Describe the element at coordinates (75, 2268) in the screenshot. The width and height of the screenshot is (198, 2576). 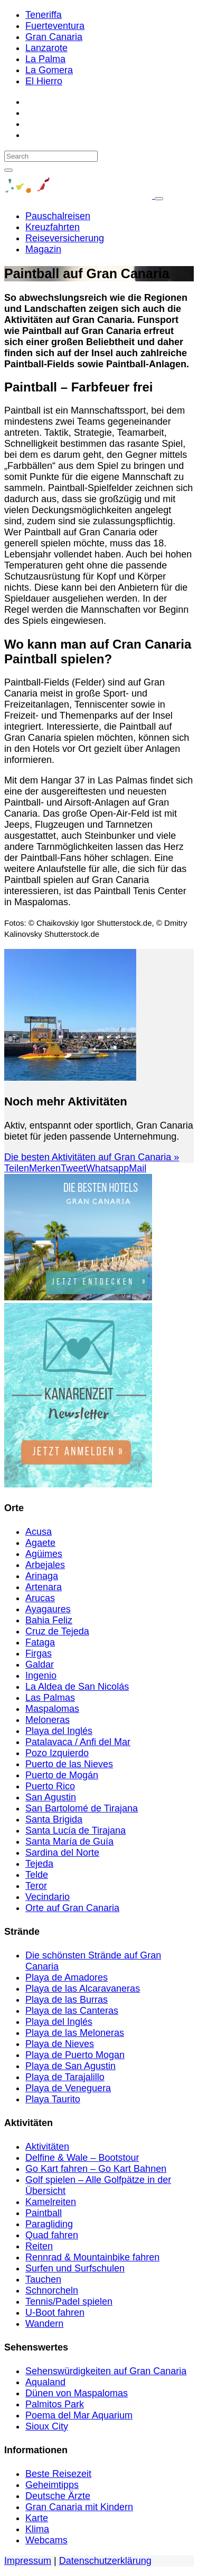
I see `Surfen und Surfschulen` at that location.